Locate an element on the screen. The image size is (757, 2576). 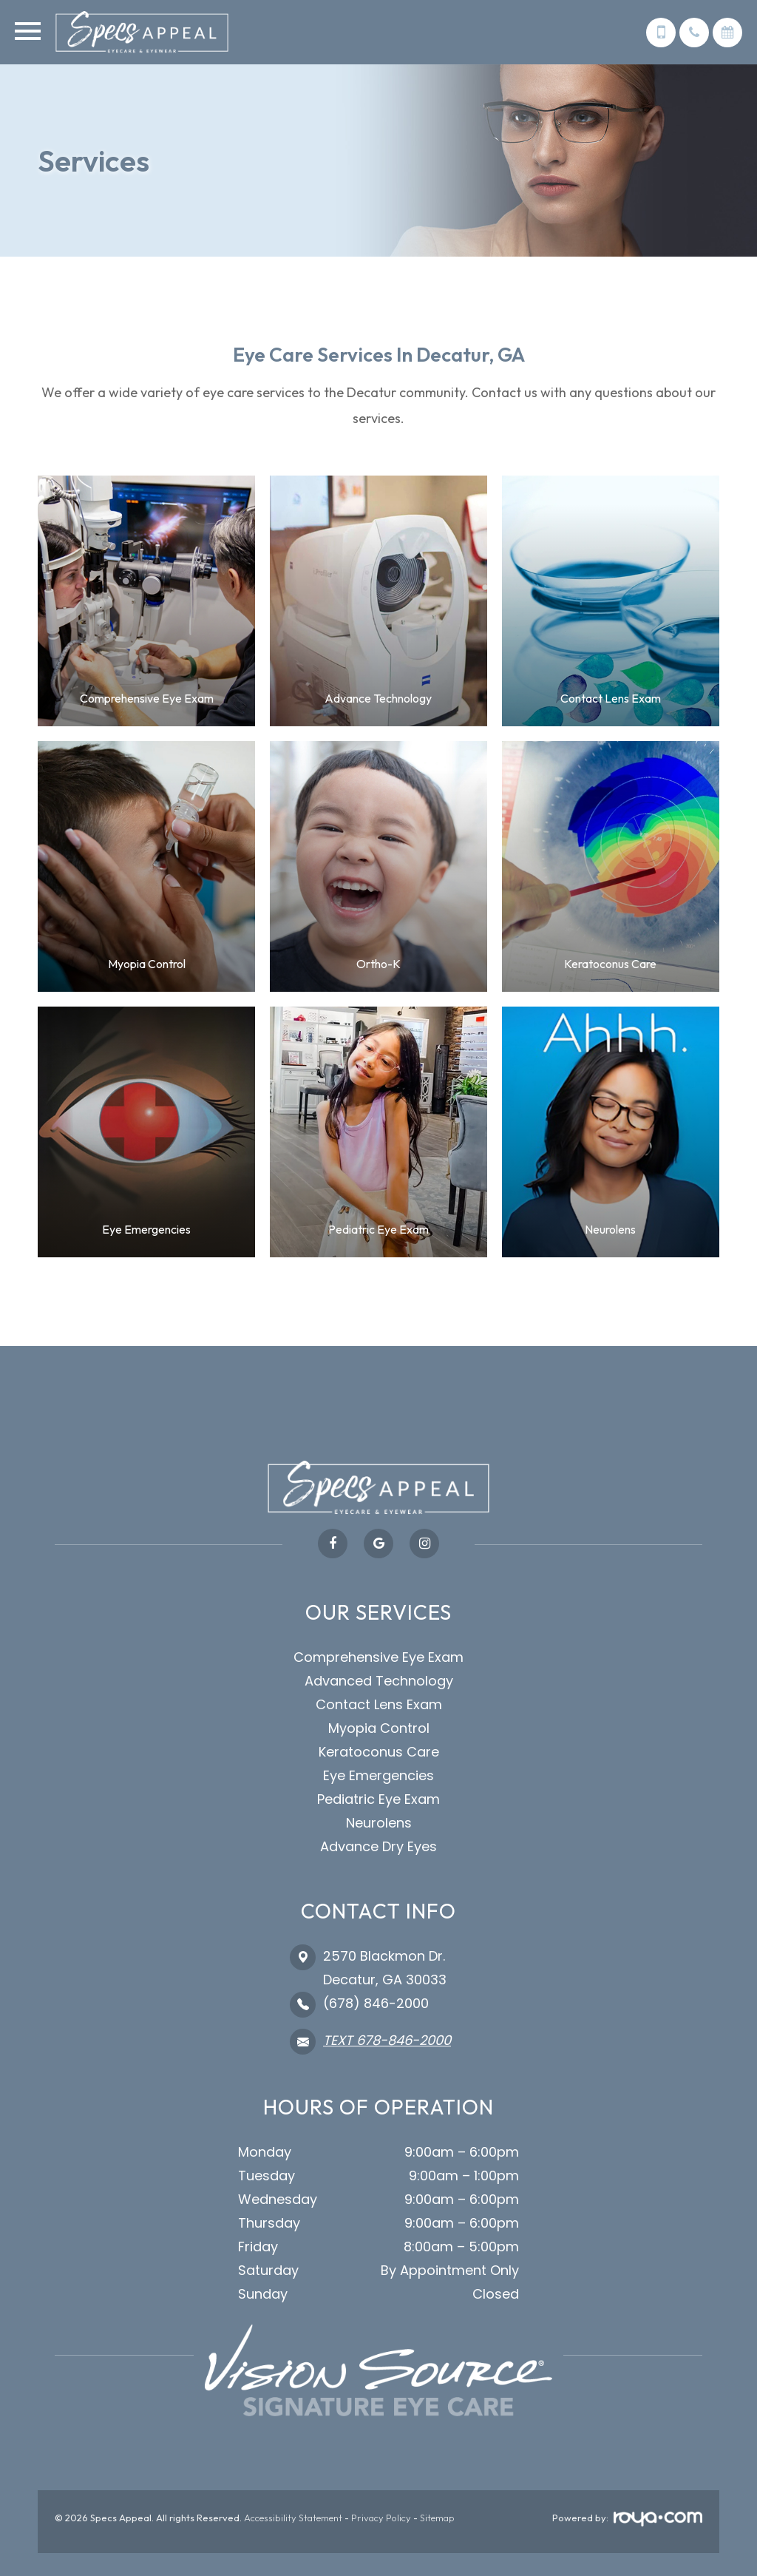
Comprehensive Eye Exam is located at coordinates (378, 1657).